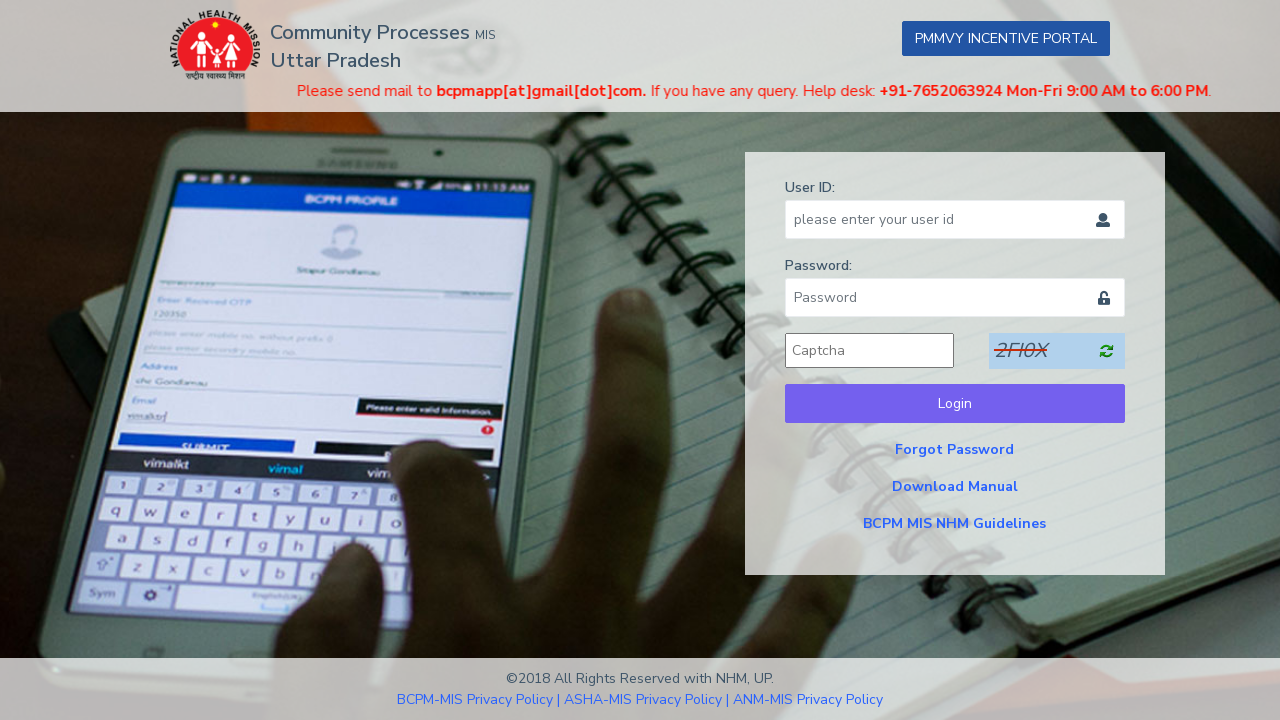  What do you see at coordinates (955, 403) in the screenshot?
I see `Login` at bounding box center [955, 403].